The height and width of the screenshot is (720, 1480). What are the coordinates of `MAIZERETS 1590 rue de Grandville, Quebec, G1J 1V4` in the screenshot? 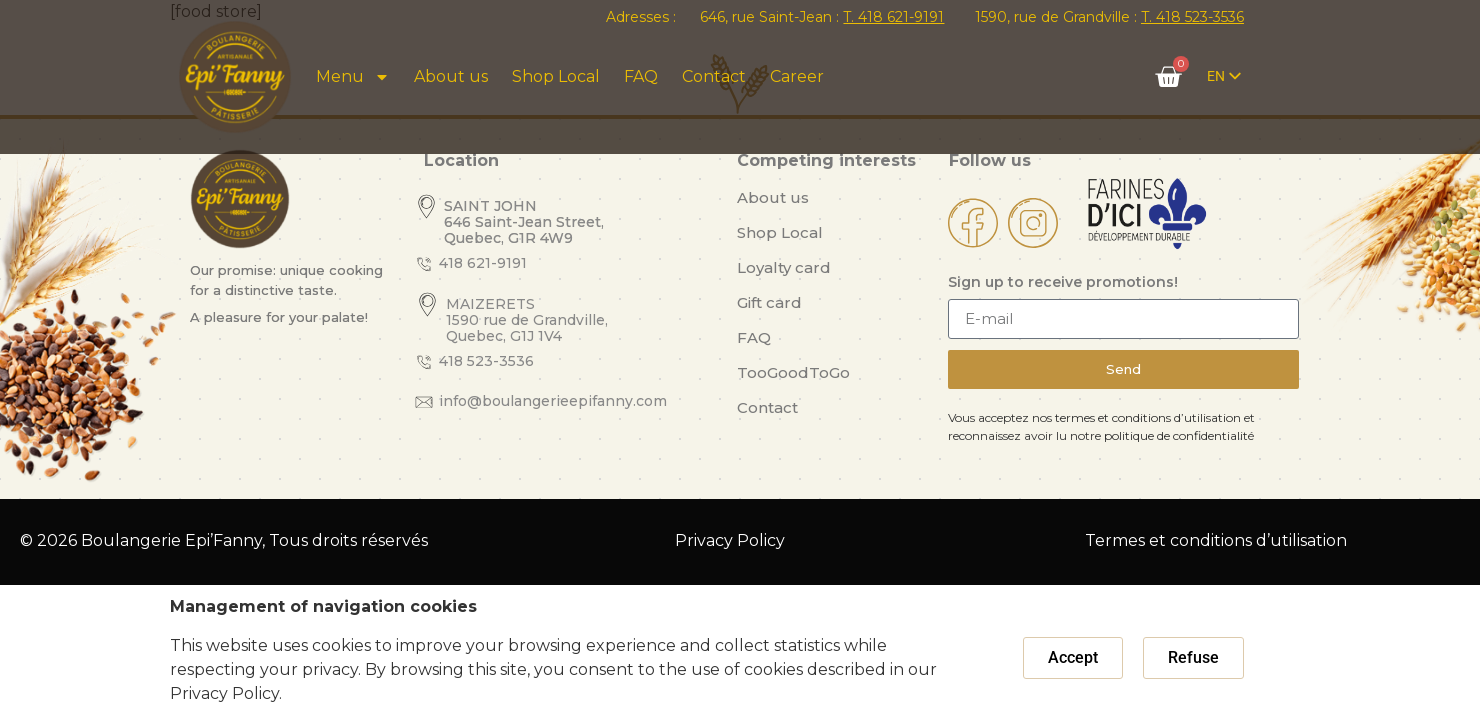 It's located at (527, 320).